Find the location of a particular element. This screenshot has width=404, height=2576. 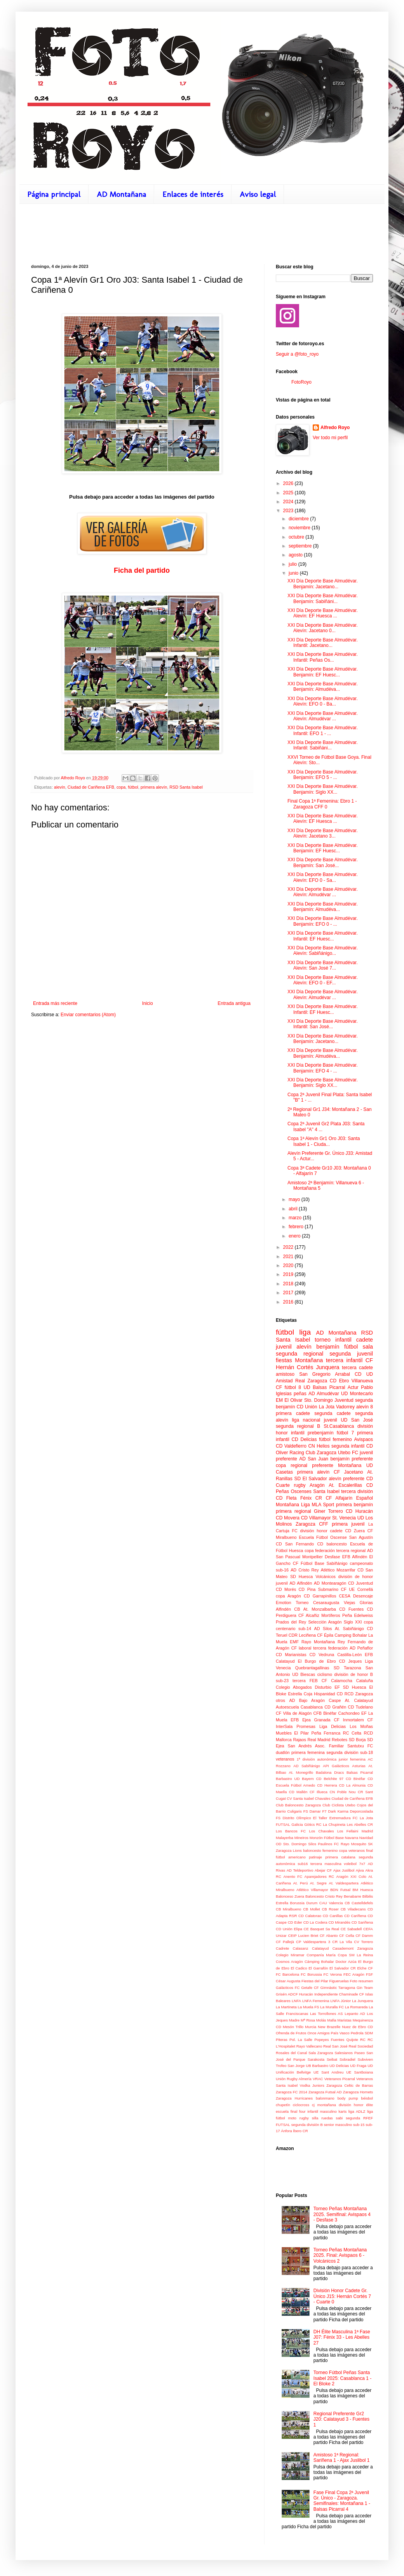

CD Fuentes is located at coordinates (351, 1609).